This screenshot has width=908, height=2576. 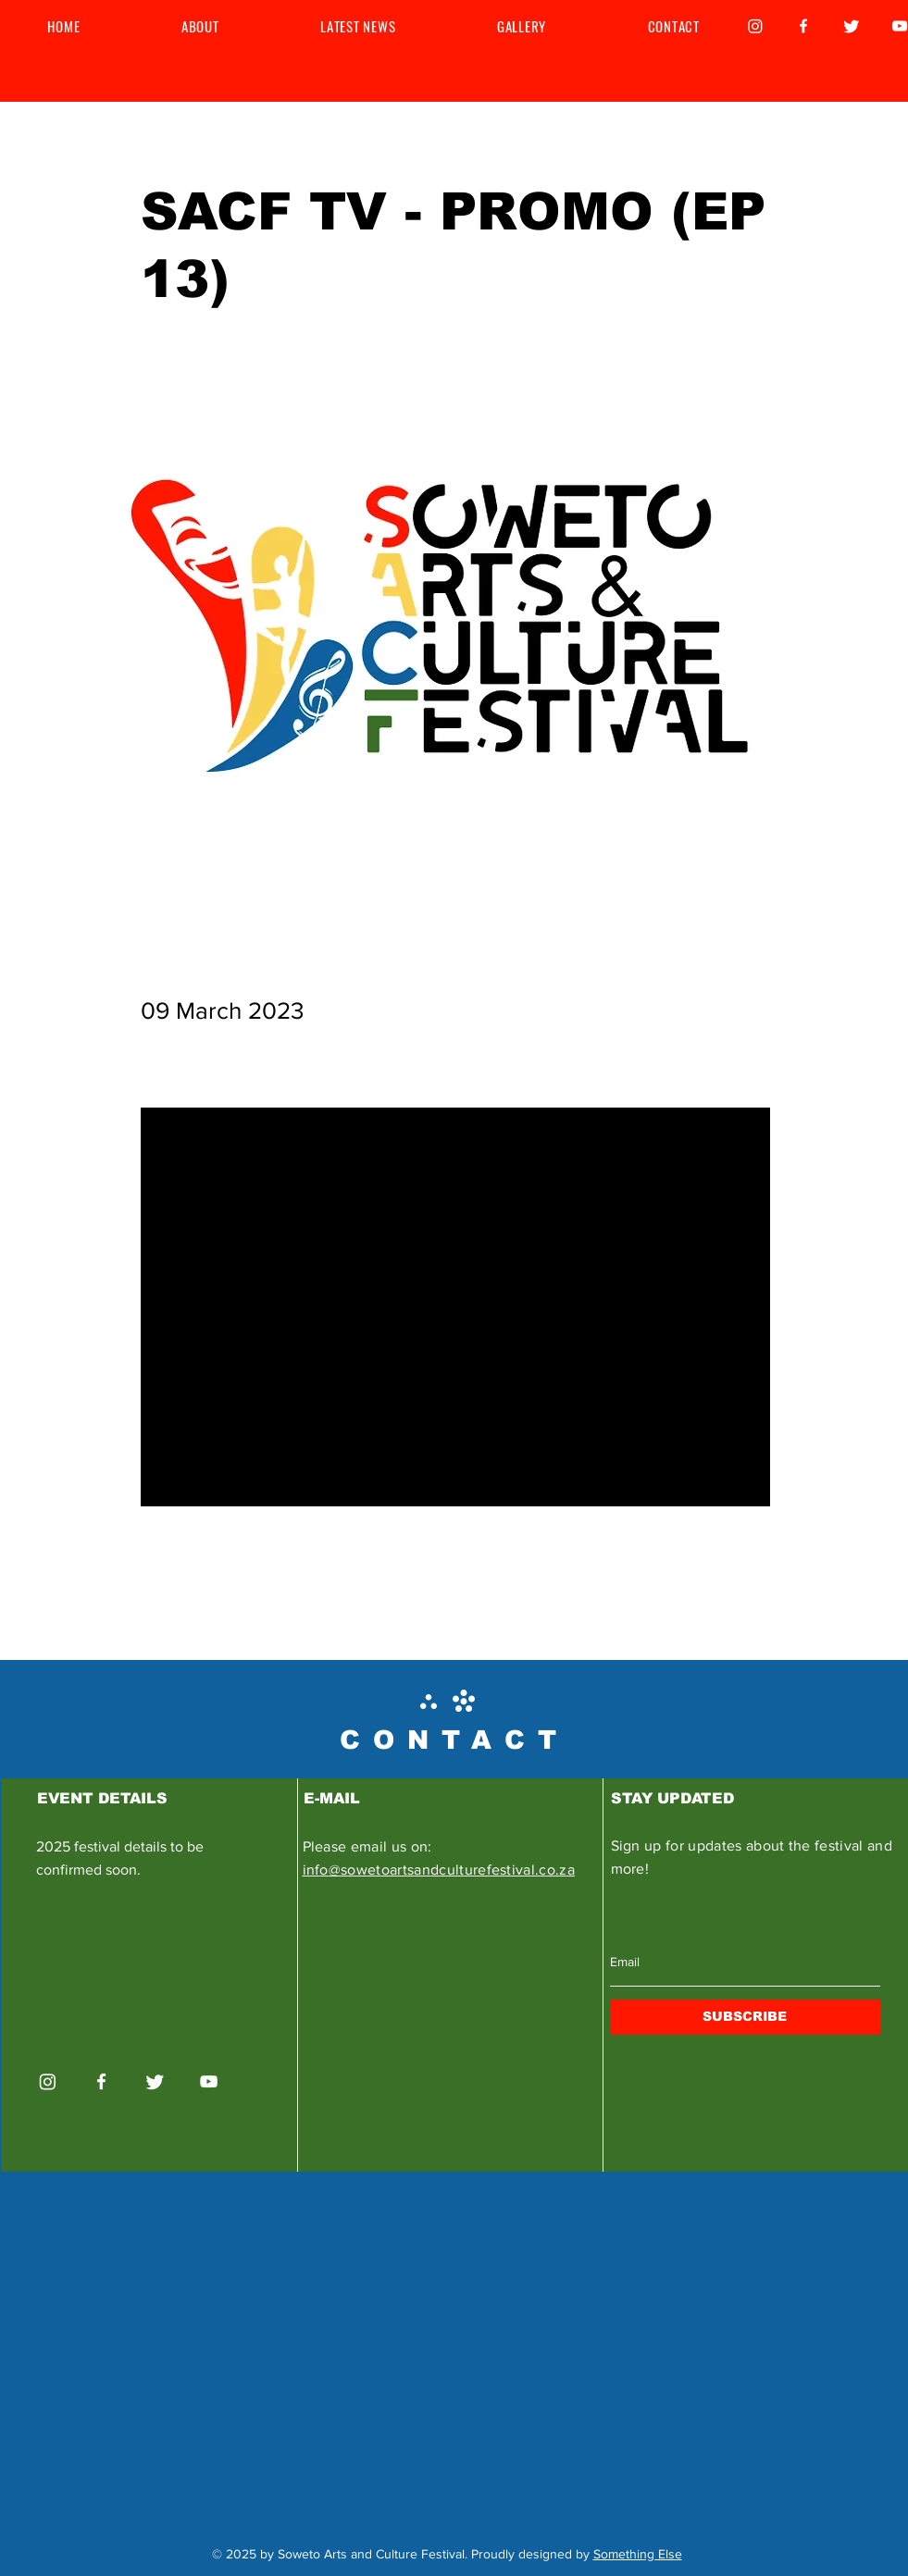 I want to click on [SUBSCRIBE], so click(x=745, y=2017).